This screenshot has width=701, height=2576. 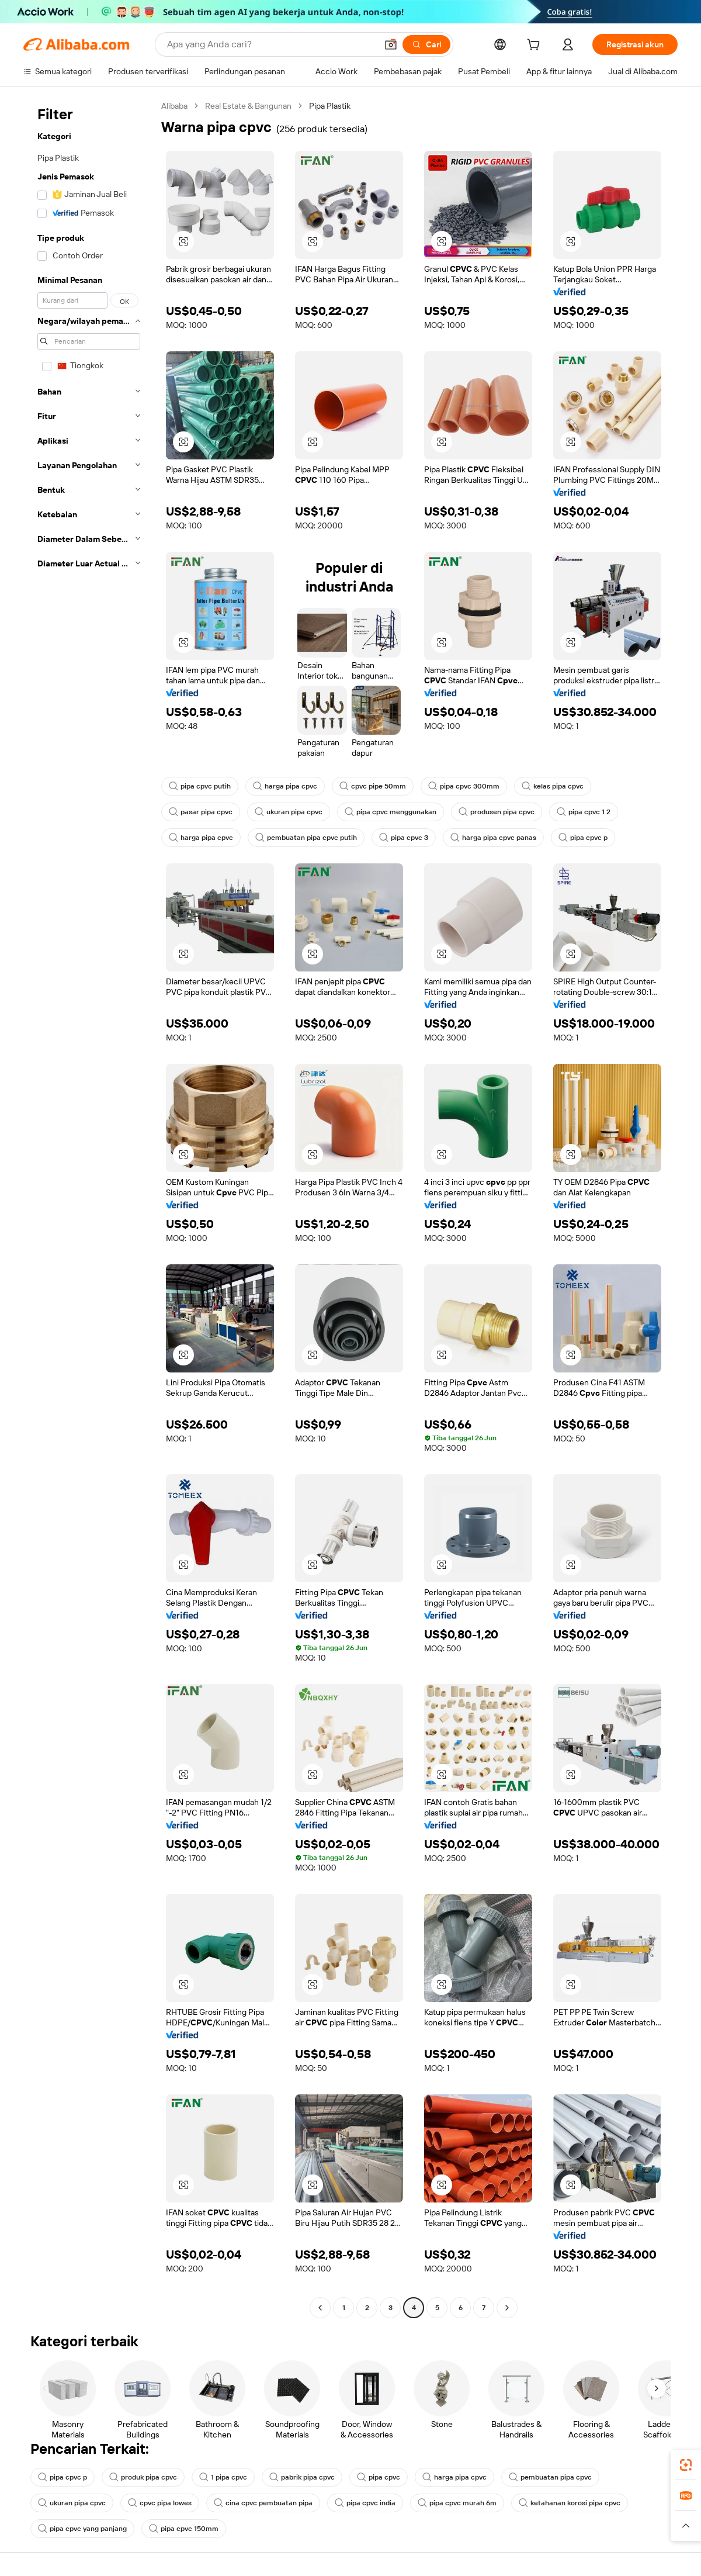 What do you see at coordinates (200, 786) in the screenshot?
I see `pipa cpvc putih` at bounding box center [200, 786].